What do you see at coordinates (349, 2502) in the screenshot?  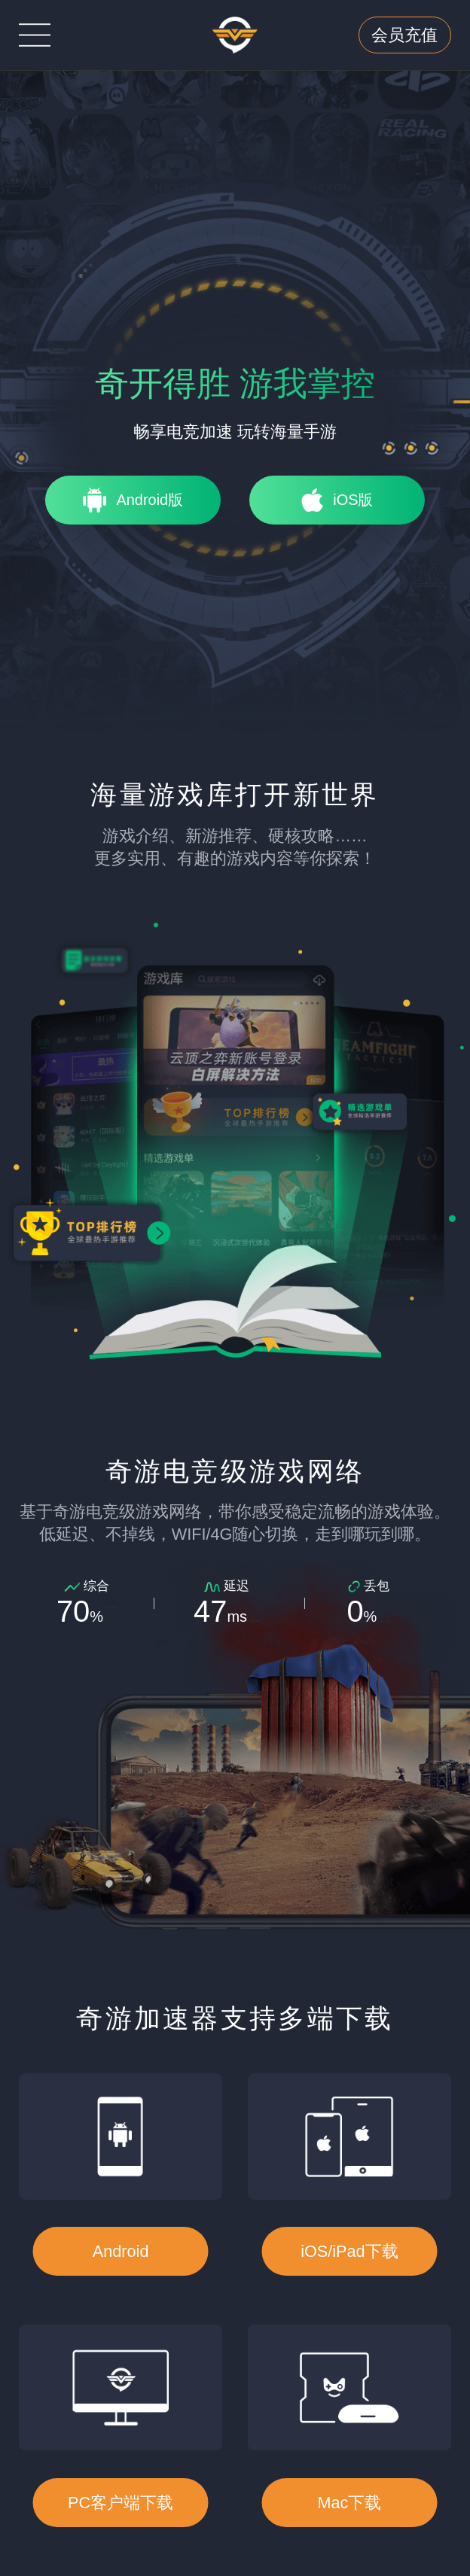 I see `Mac下载` at bounding box center [349, 2502].